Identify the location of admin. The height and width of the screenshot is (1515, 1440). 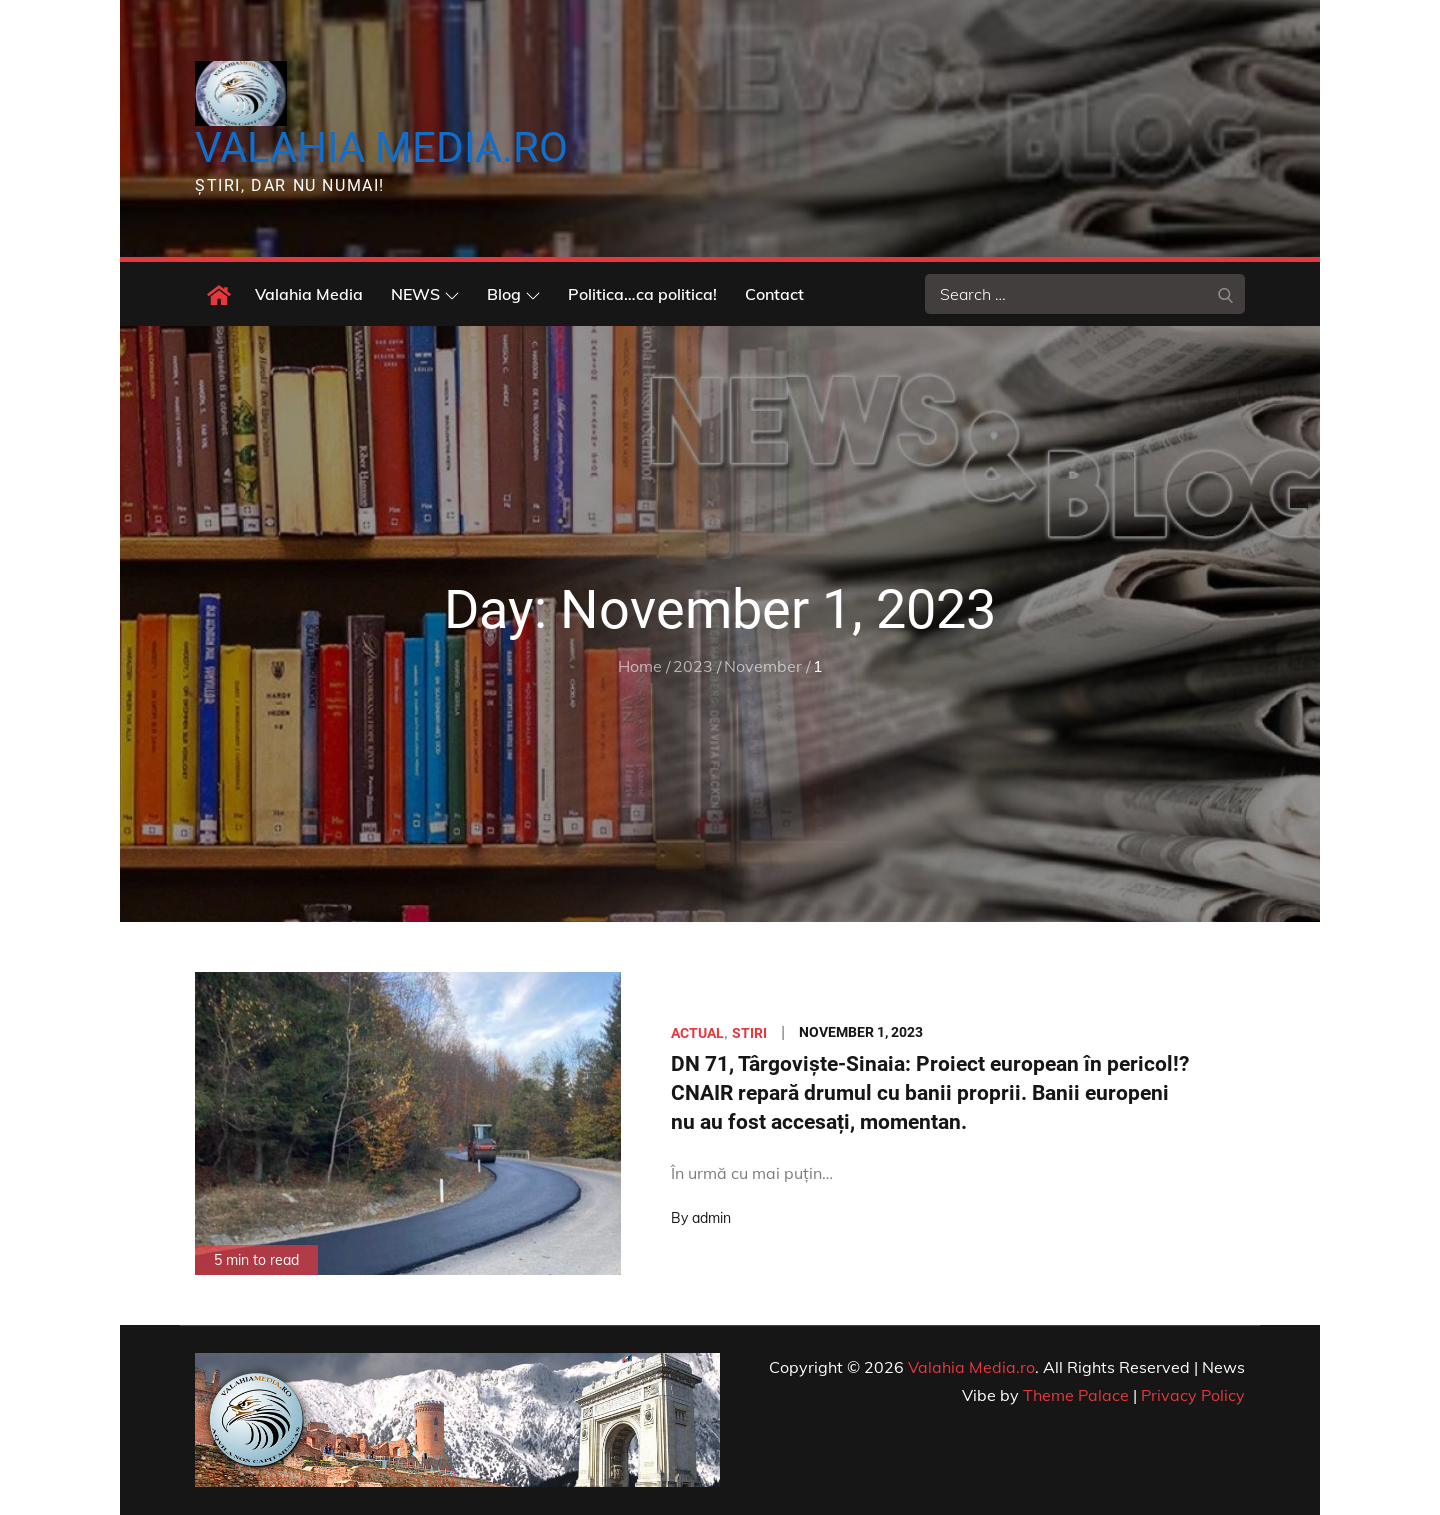
(711, 1218).